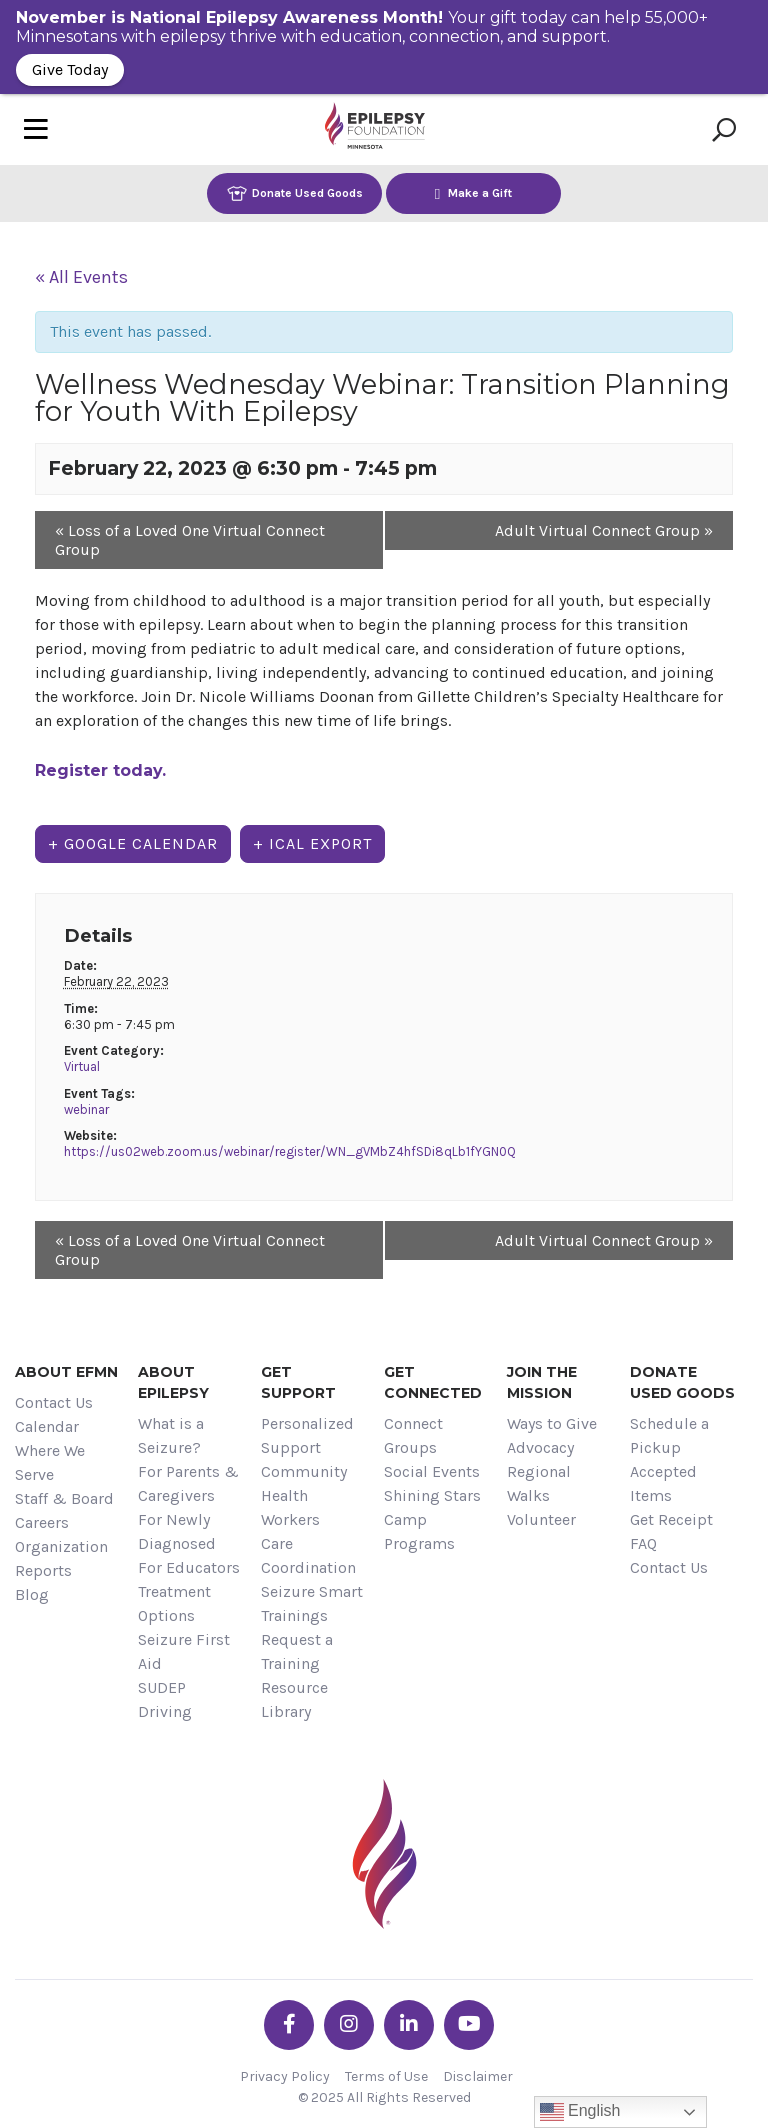 Image resolution: width=768 pixels, height=2128 pixels. I want to click on About EFMN, so click(66, 1372).